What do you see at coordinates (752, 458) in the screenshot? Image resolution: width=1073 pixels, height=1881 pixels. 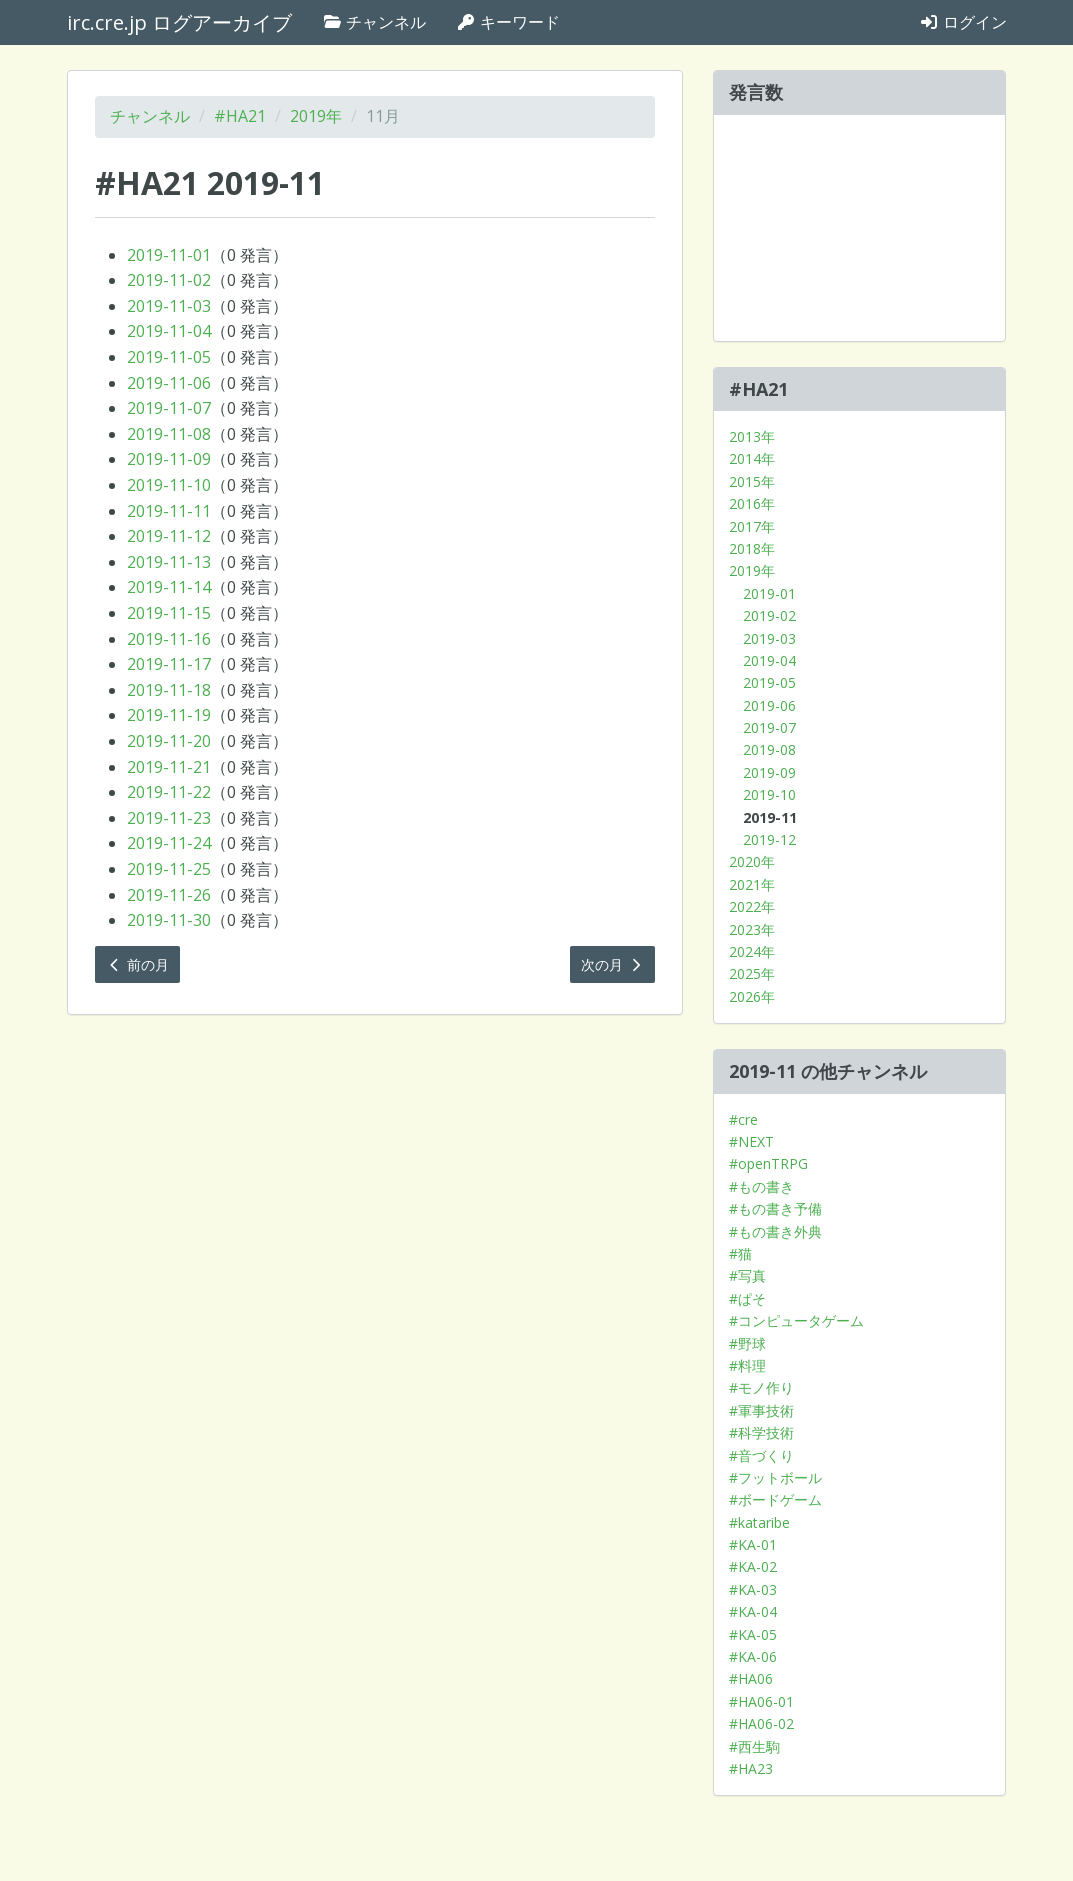 I see `2014年` at bounding box center [752, 458].